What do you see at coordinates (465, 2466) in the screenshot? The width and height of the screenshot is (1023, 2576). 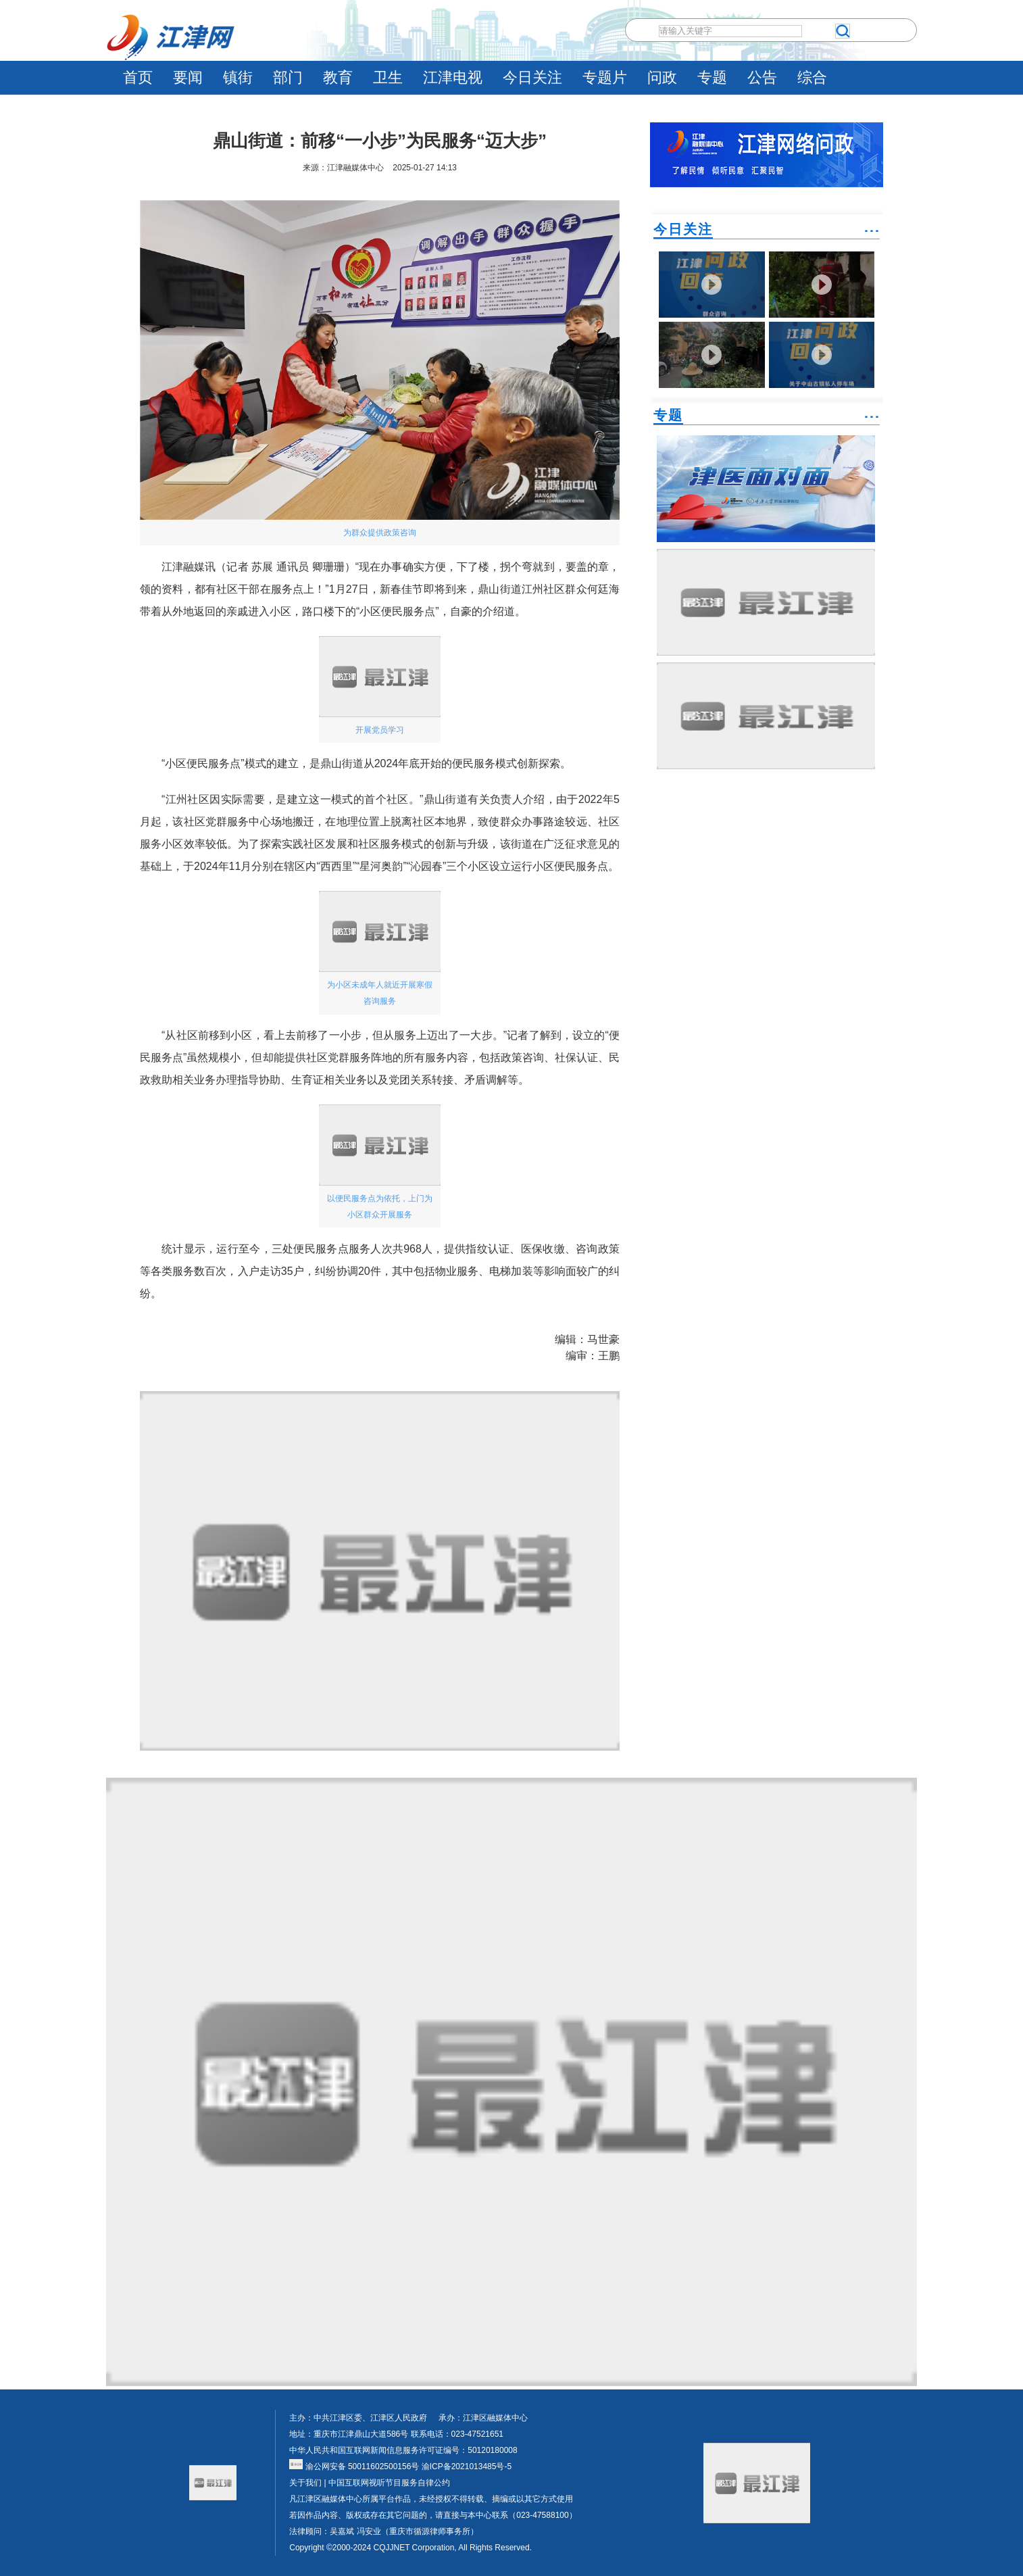 I see `渝ICP备2021013485号-5` at bounding box center [465, 2466].